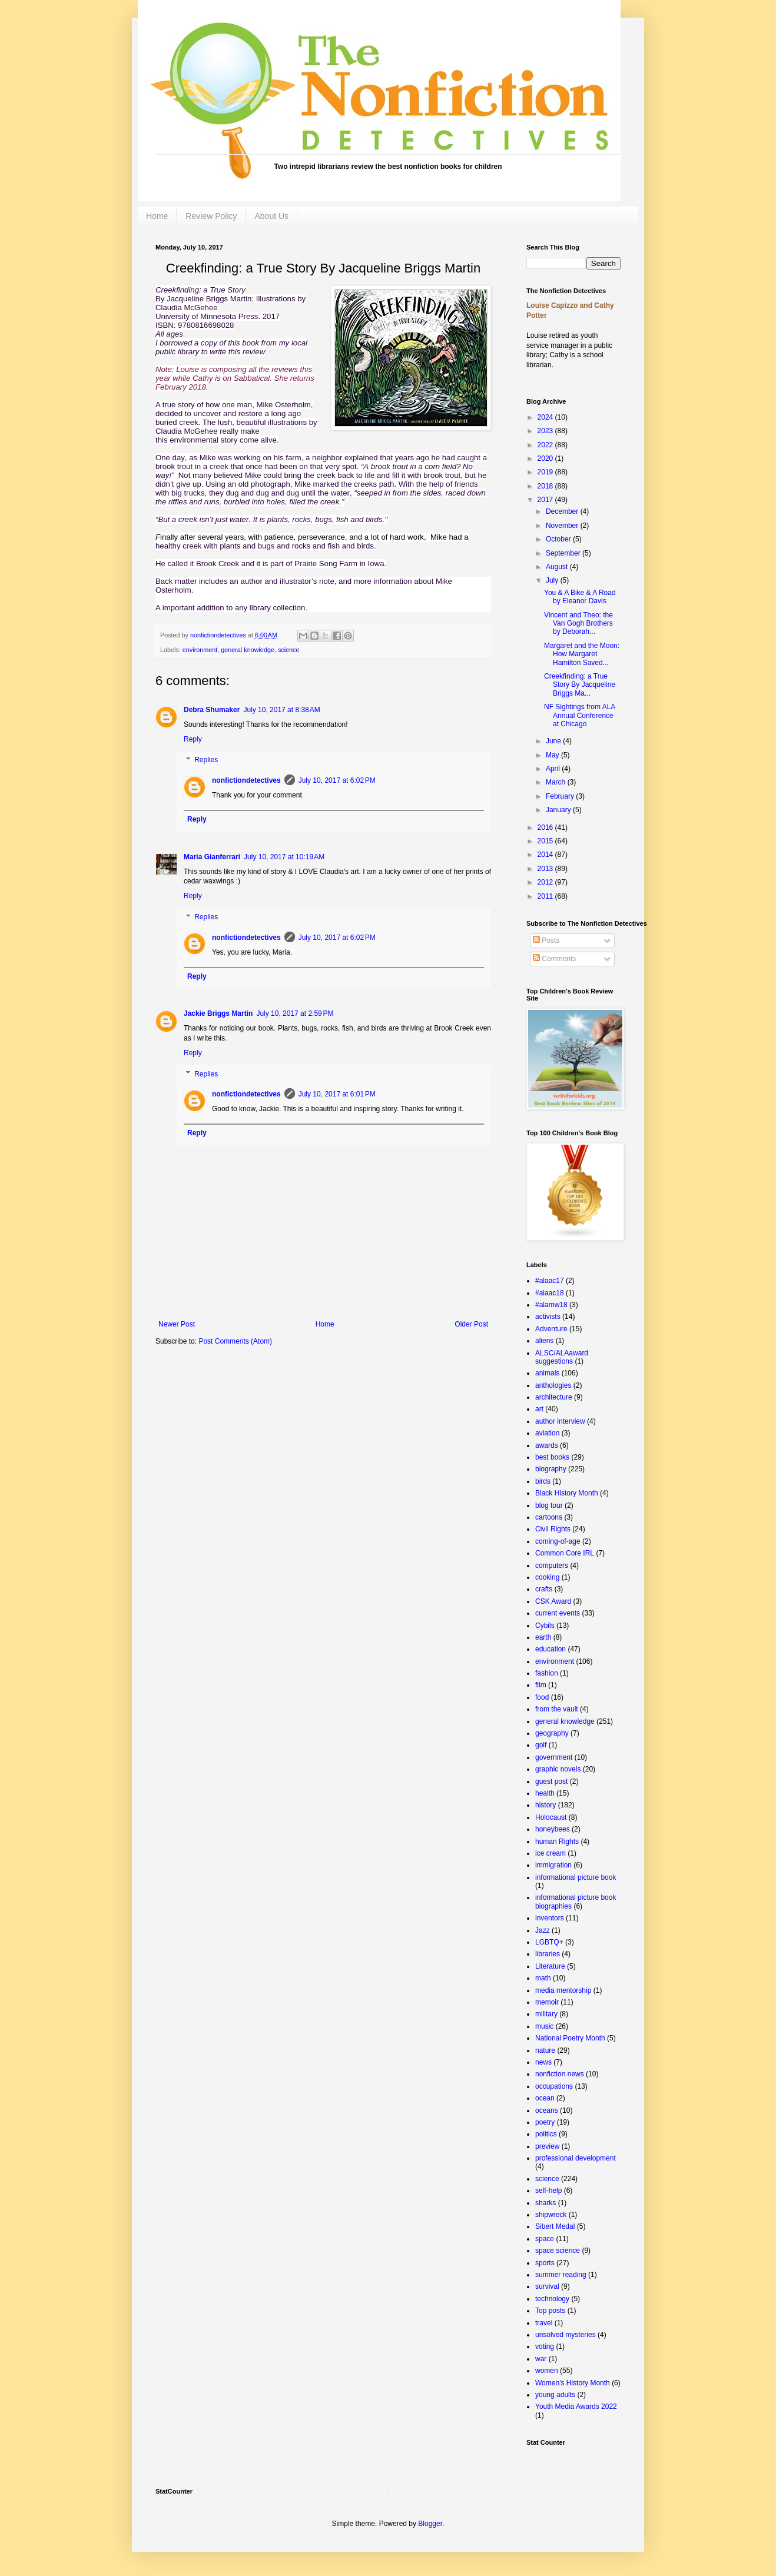 The image size is (776, 2576). Describe the element at coordinates (564, 553) in the screenshot. I see `September` at that location.